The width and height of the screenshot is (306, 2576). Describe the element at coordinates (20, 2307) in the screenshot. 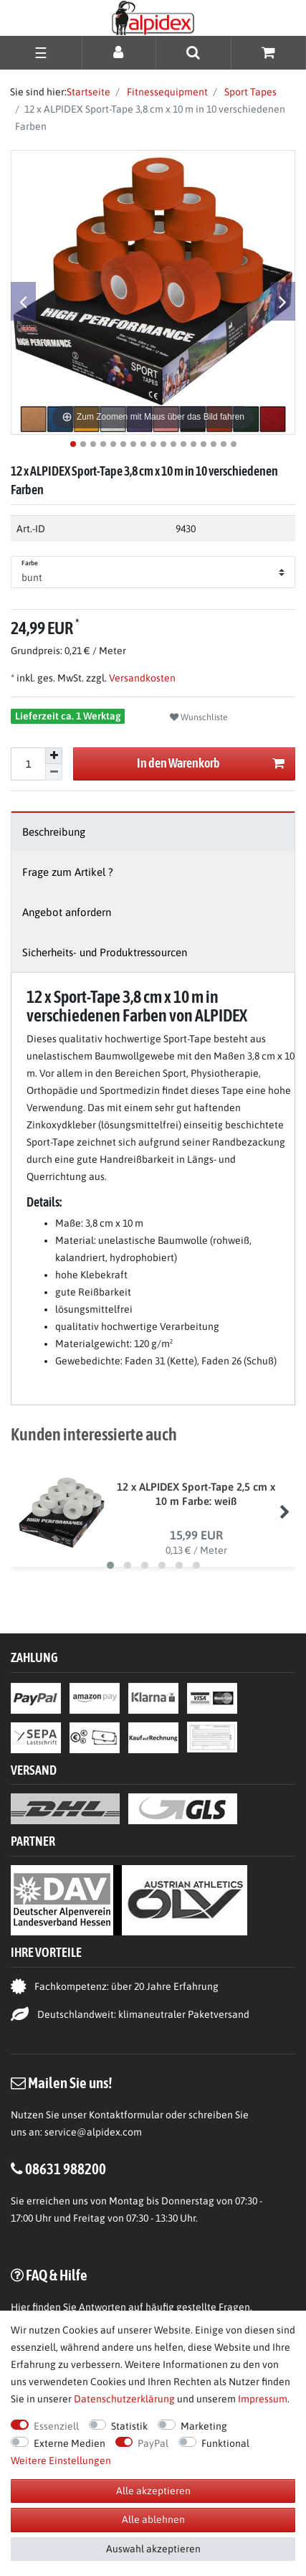

I see `Hier` at that location.